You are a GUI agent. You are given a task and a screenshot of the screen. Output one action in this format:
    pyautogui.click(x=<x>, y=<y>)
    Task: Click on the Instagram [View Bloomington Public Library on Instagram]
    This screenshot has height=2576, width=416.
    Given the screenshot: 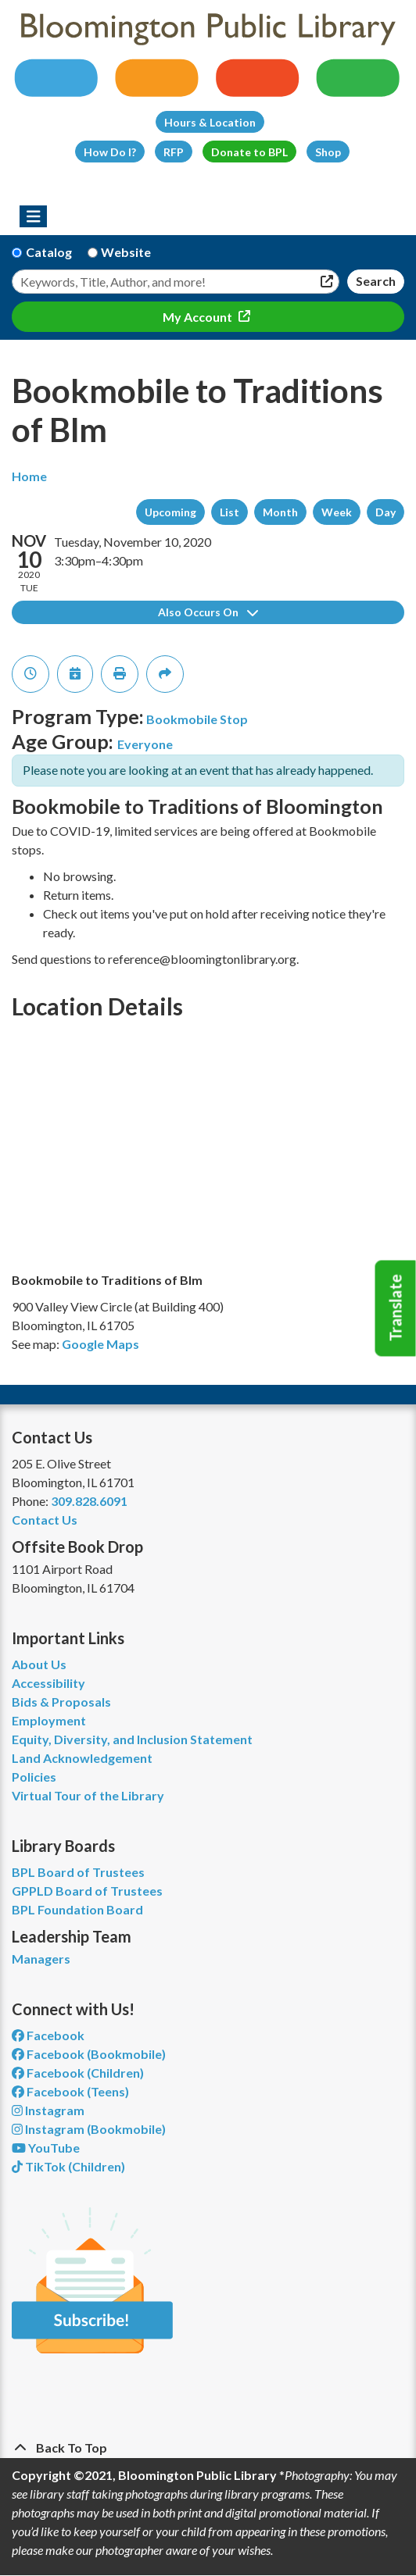 What is the action you would take?
    pyautogui.click(x=48, y=2110)
    